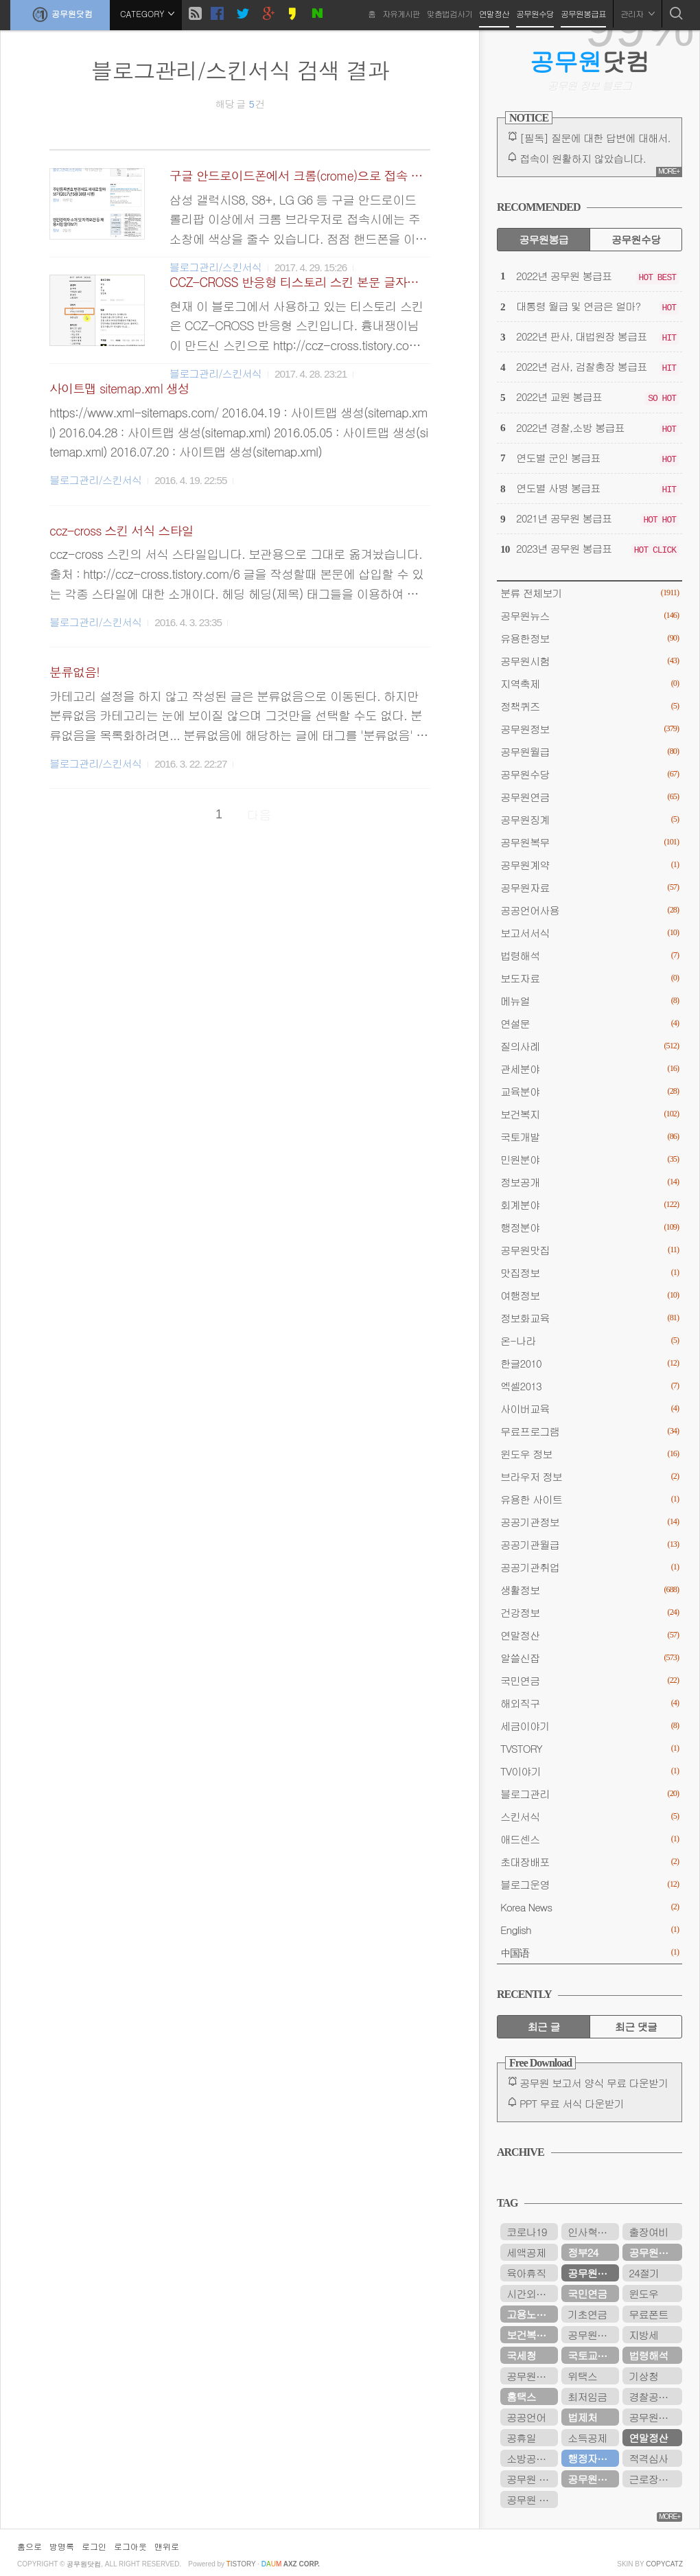 Image resolution: width=700 pixels, height=2576 pixels. I want to click on Korea News, so click(589, 1907).